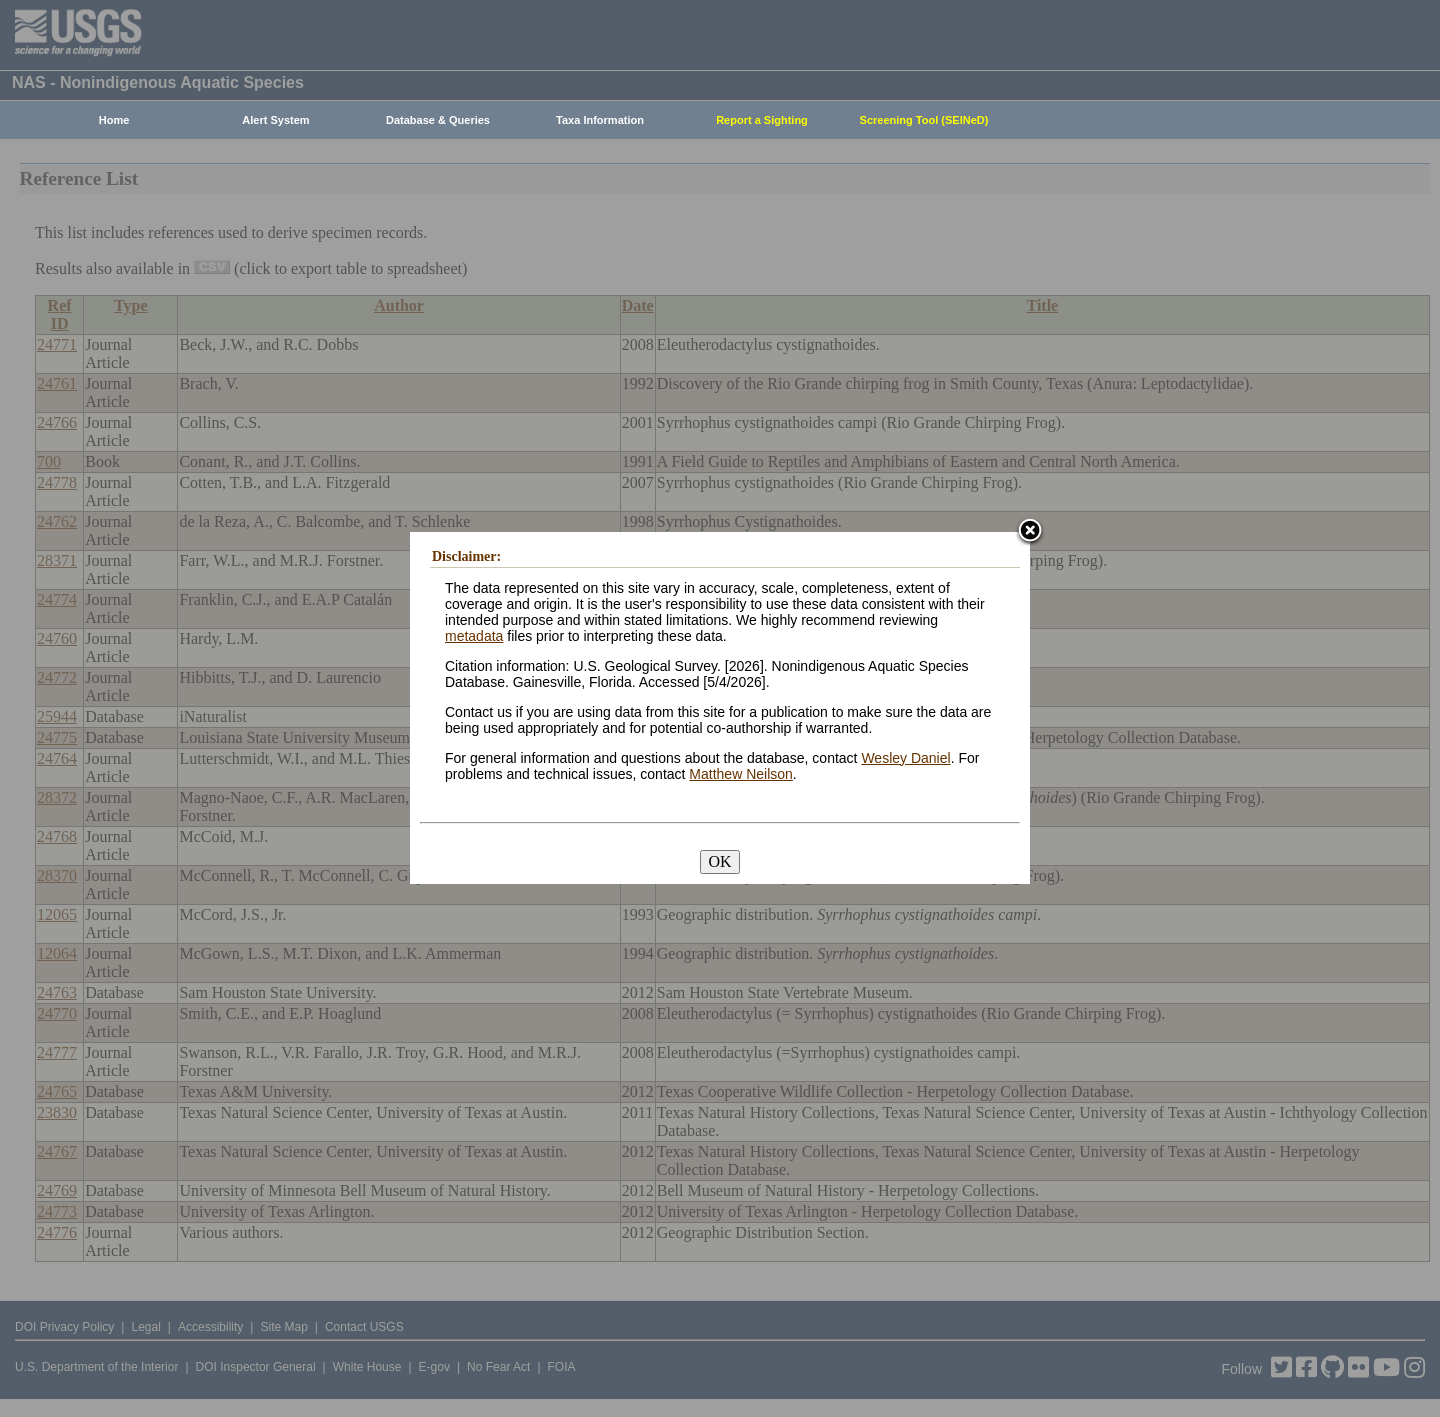 The width and height of the screenshot is (1440, 1417). Describe the element at coordinates (719, 861) in the screenshot. I see `OK` at that location.